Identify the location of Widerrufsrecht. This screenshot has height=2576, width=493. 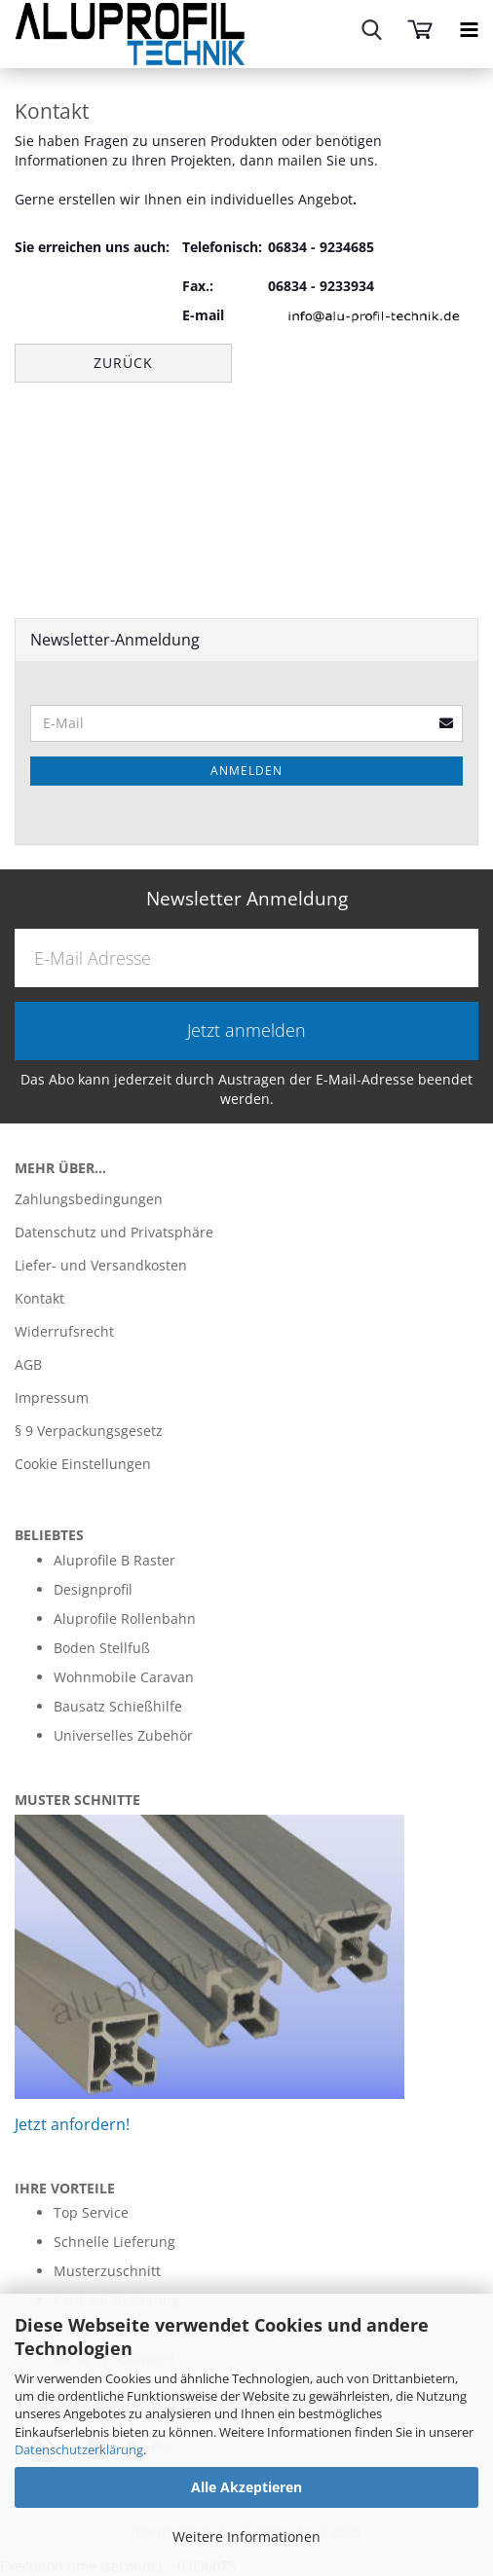
(64, 1331).